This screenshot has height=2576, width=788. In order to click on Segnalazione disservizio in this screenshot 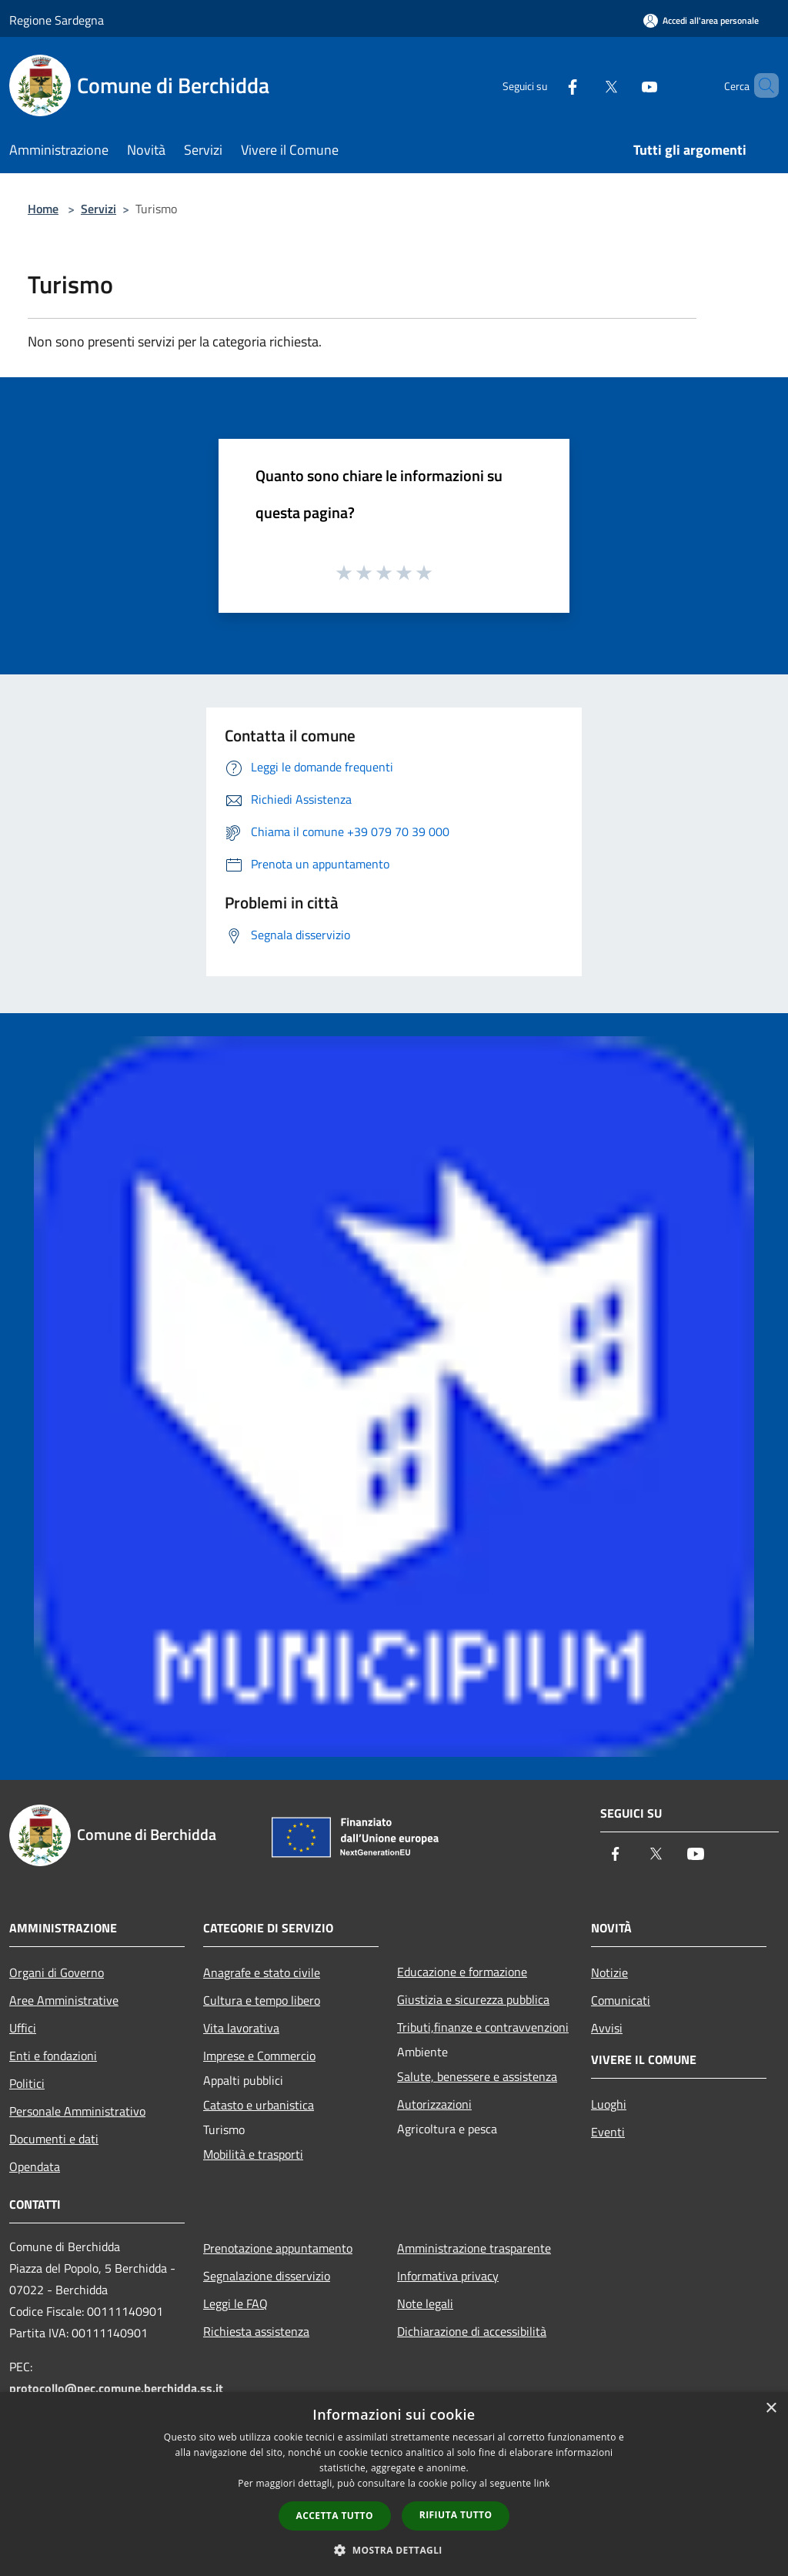, I will do `click(266, 2276)`.